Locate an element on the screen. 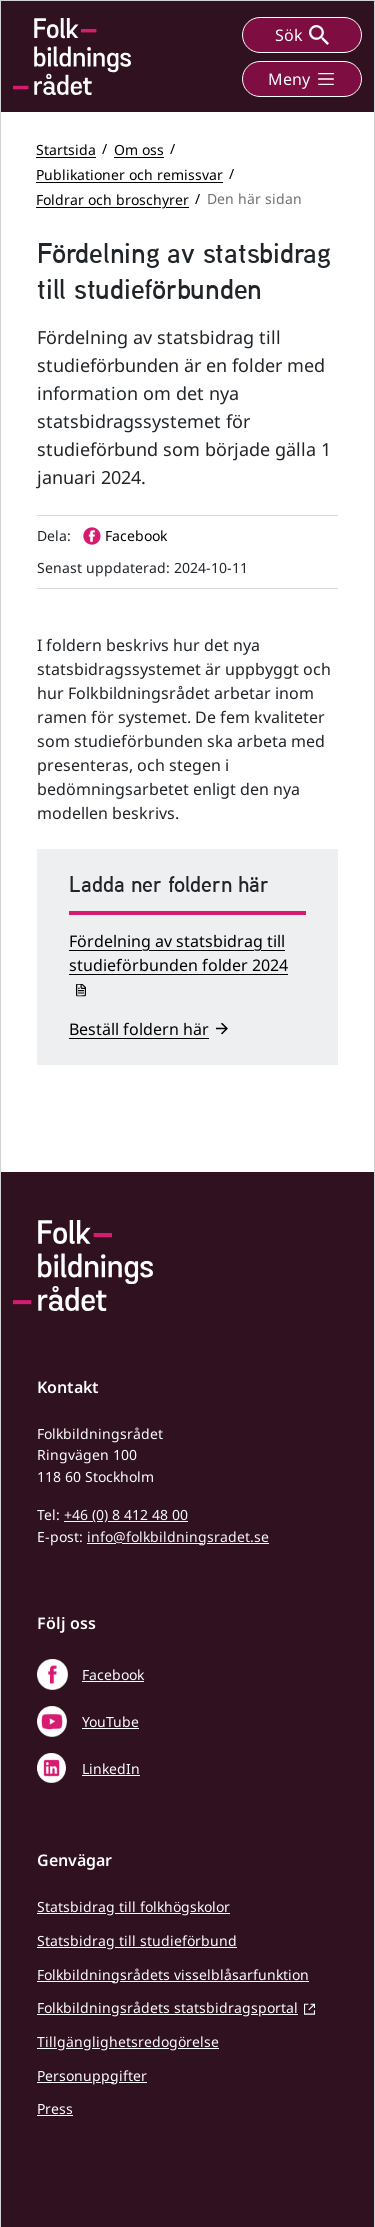  Facebook is located at coordinates (113, 1674).